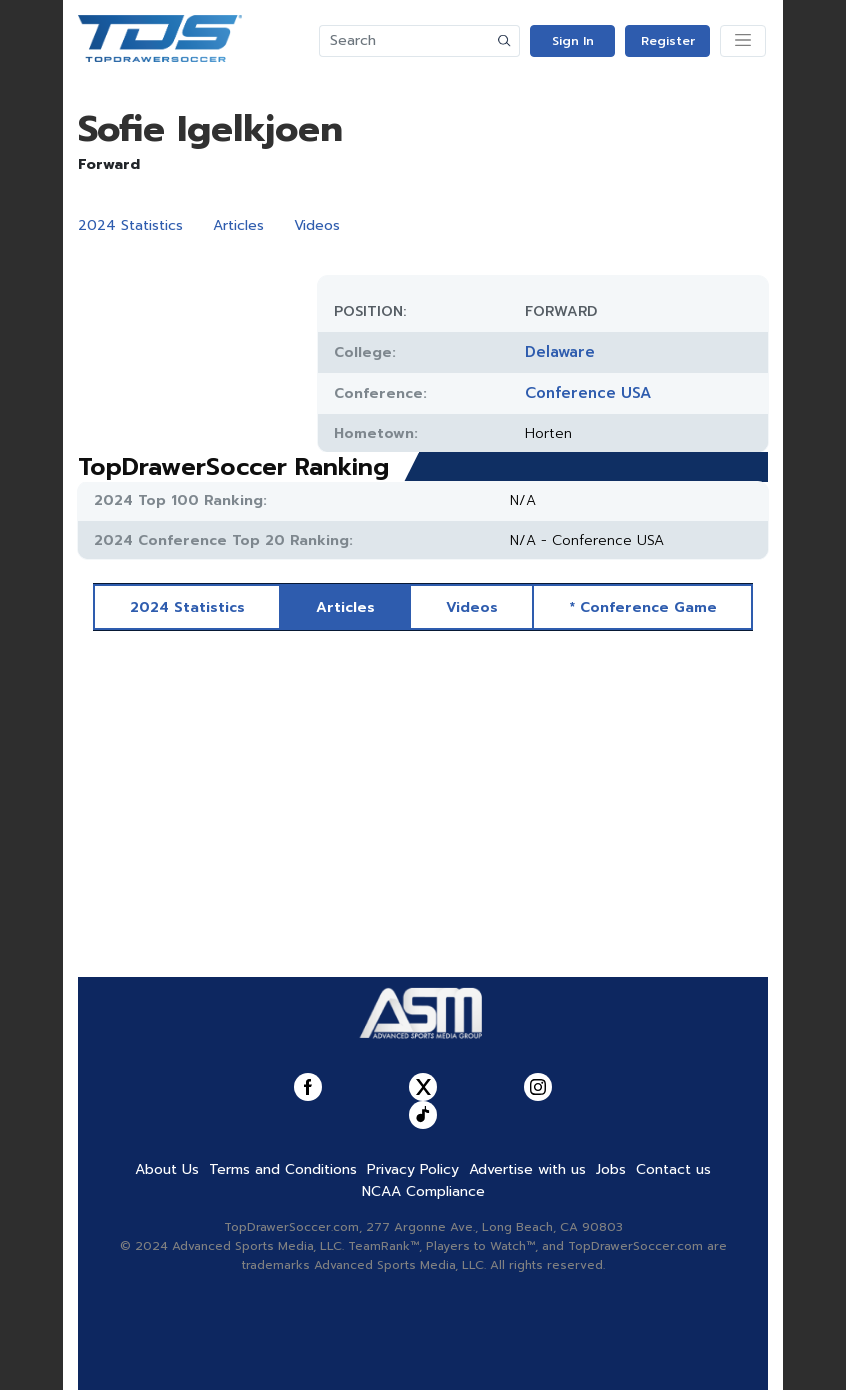 The height and width of the screenshot is (1390, 846). Describe the element at coordinates (423, 1191) in the screenshot. I see `NCAA Compliance` at that location.